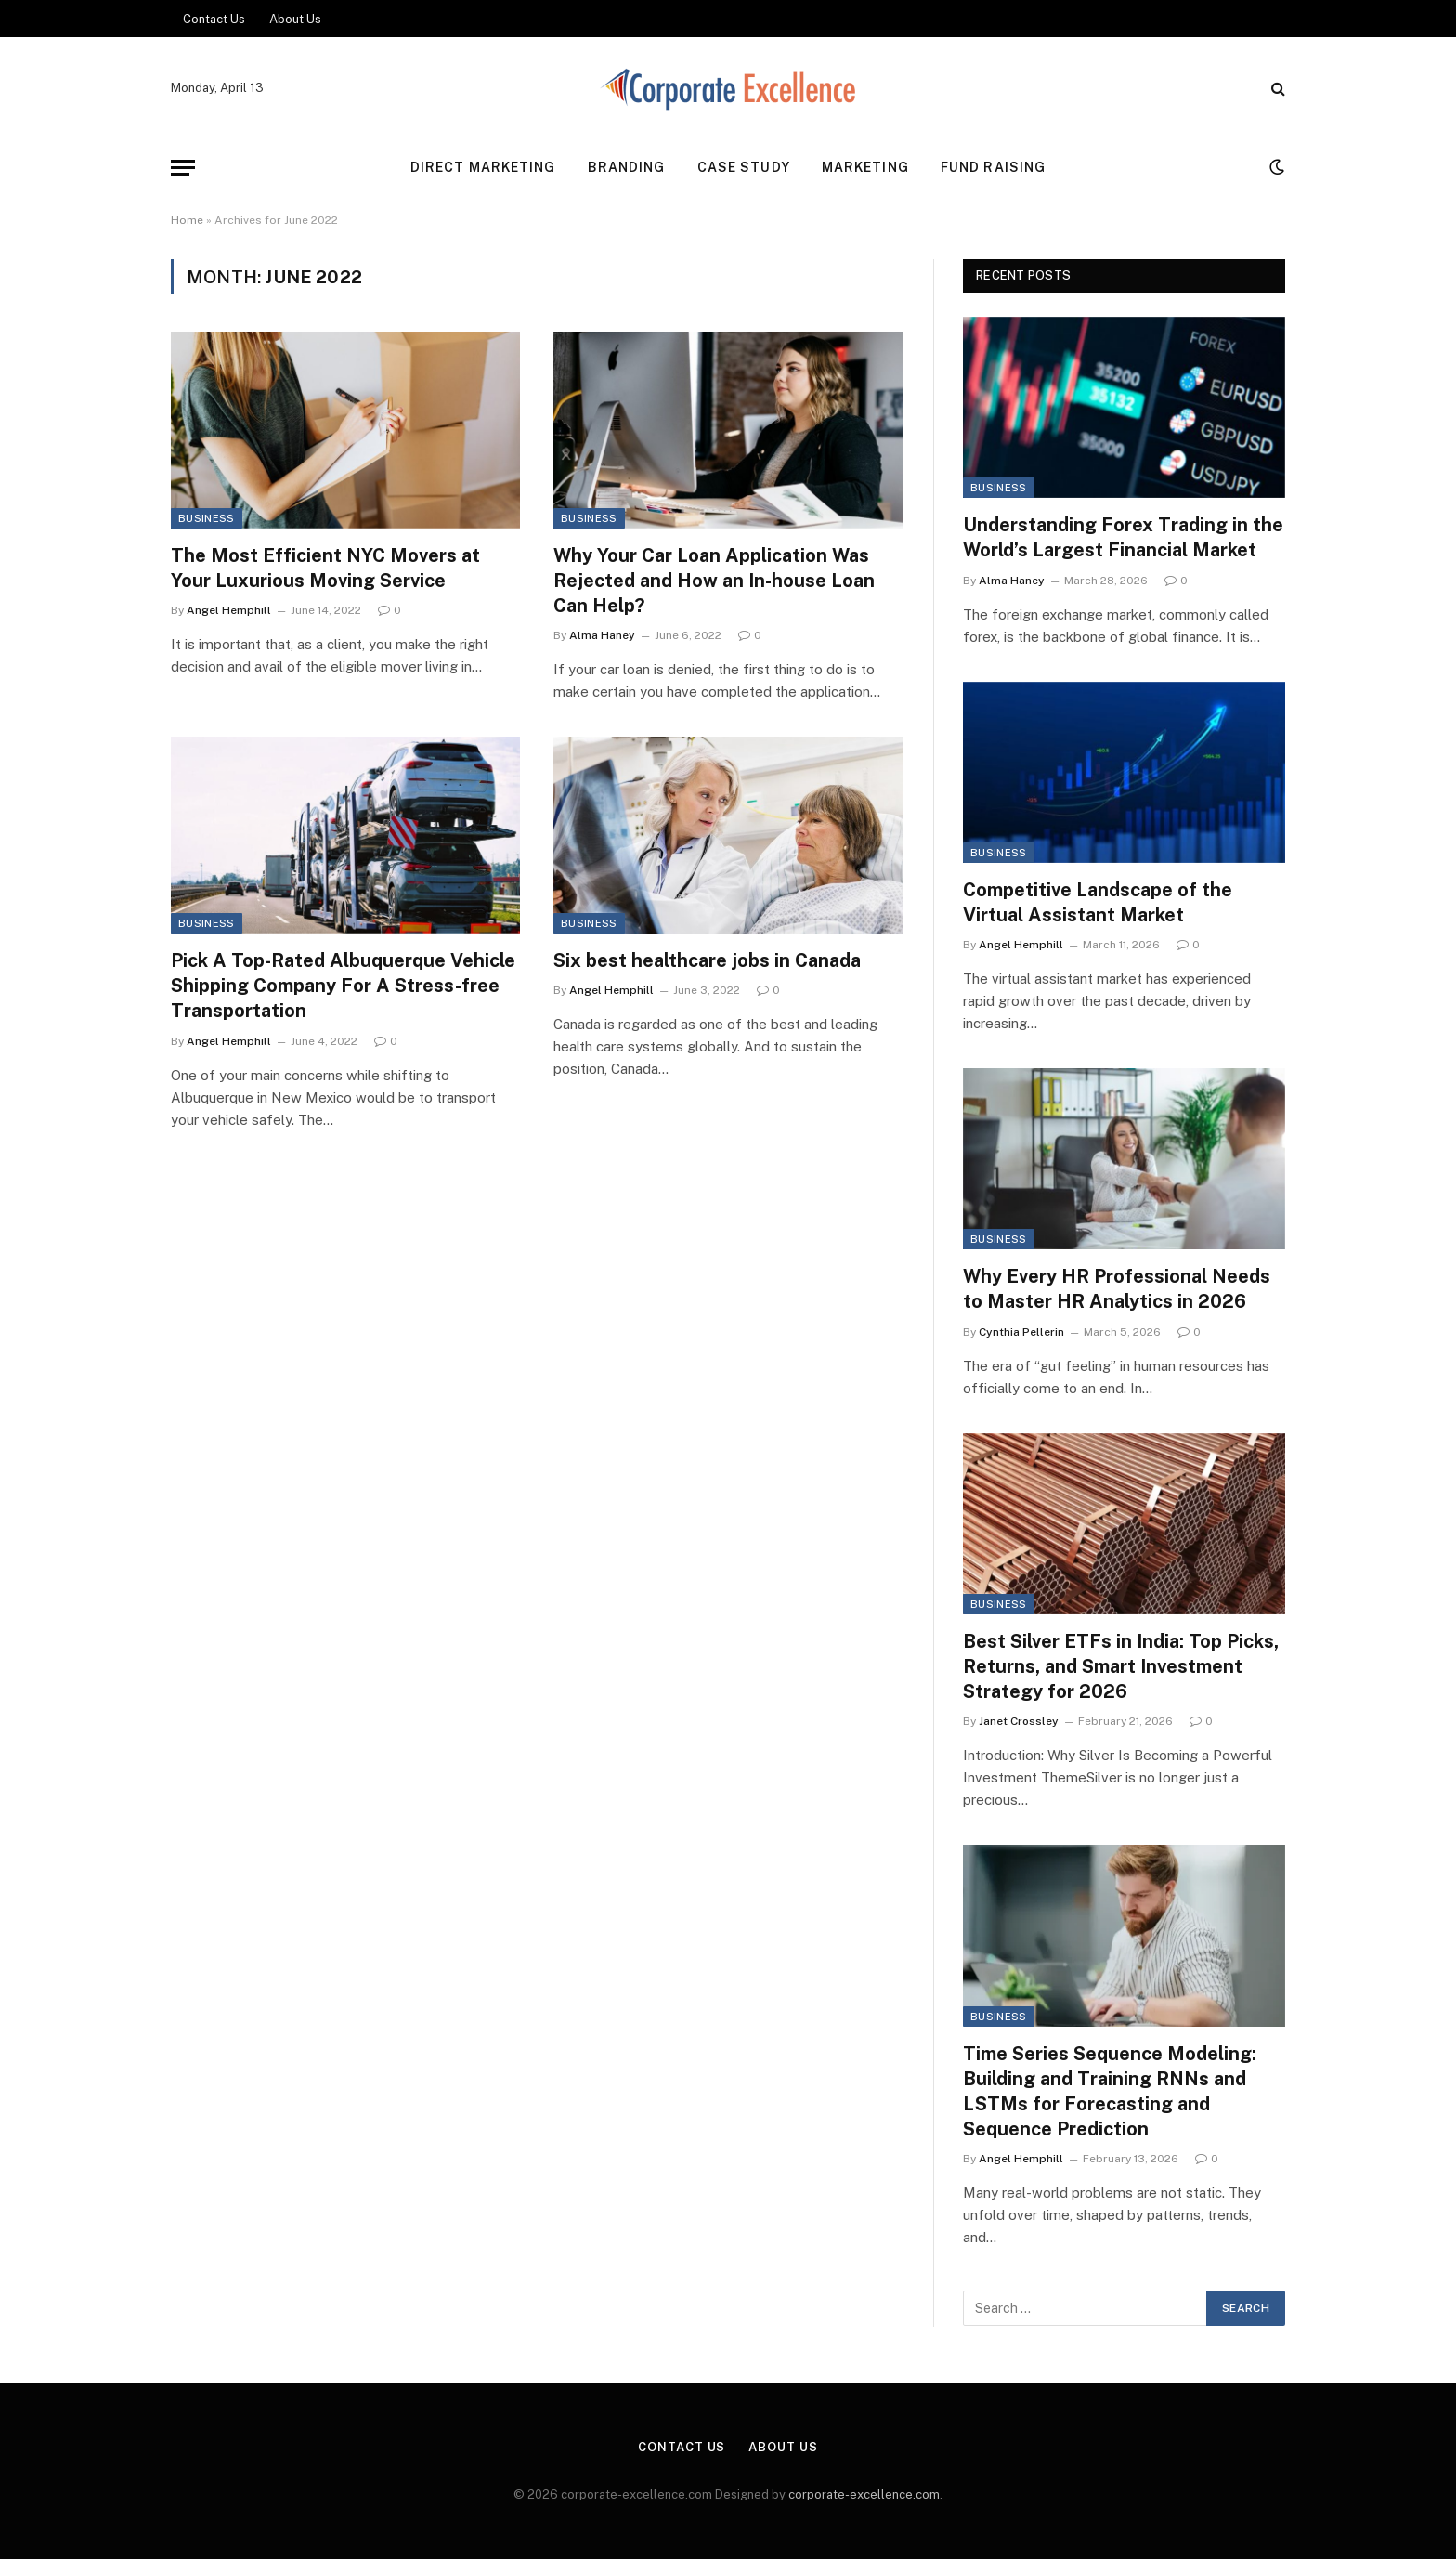 The height and width of the screenshot is (2559, 1456). Describe the element at coordinates (325, 568) in the screenshot. I see `The Most Efficient NYC Movers at Your Luxurious Moving Service` at that location.